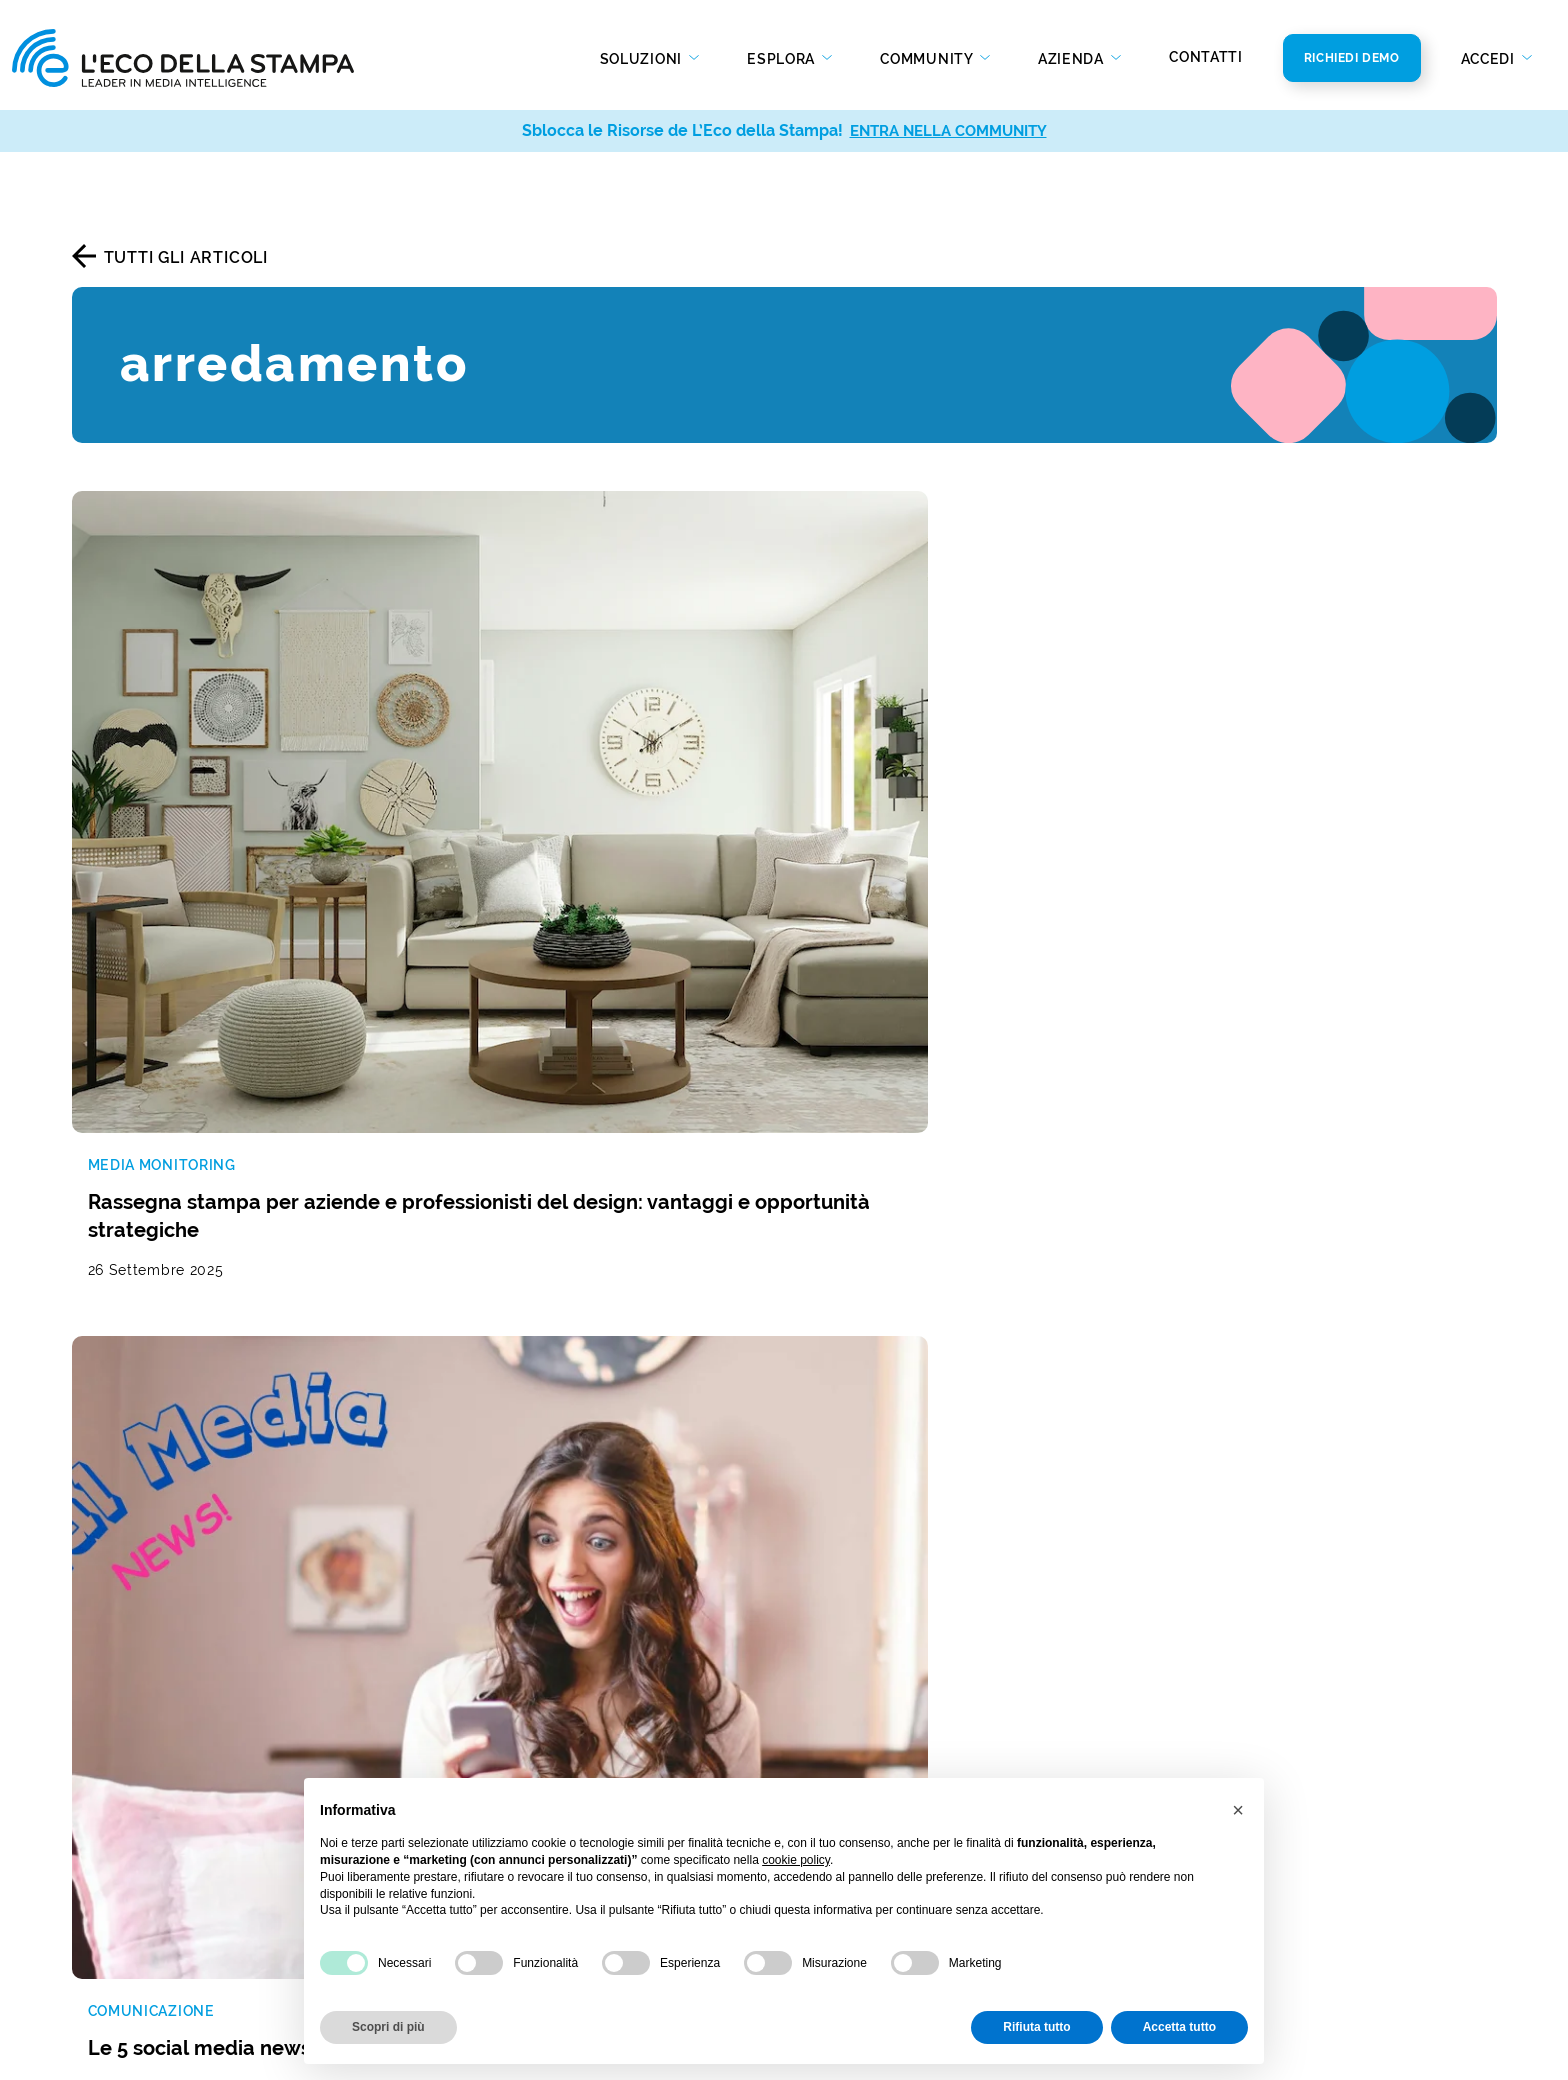  What do you see at coordinates (1352, 58) in the screenshot?
I see `Richiedi Demo` at bounding box center [1352, 58].